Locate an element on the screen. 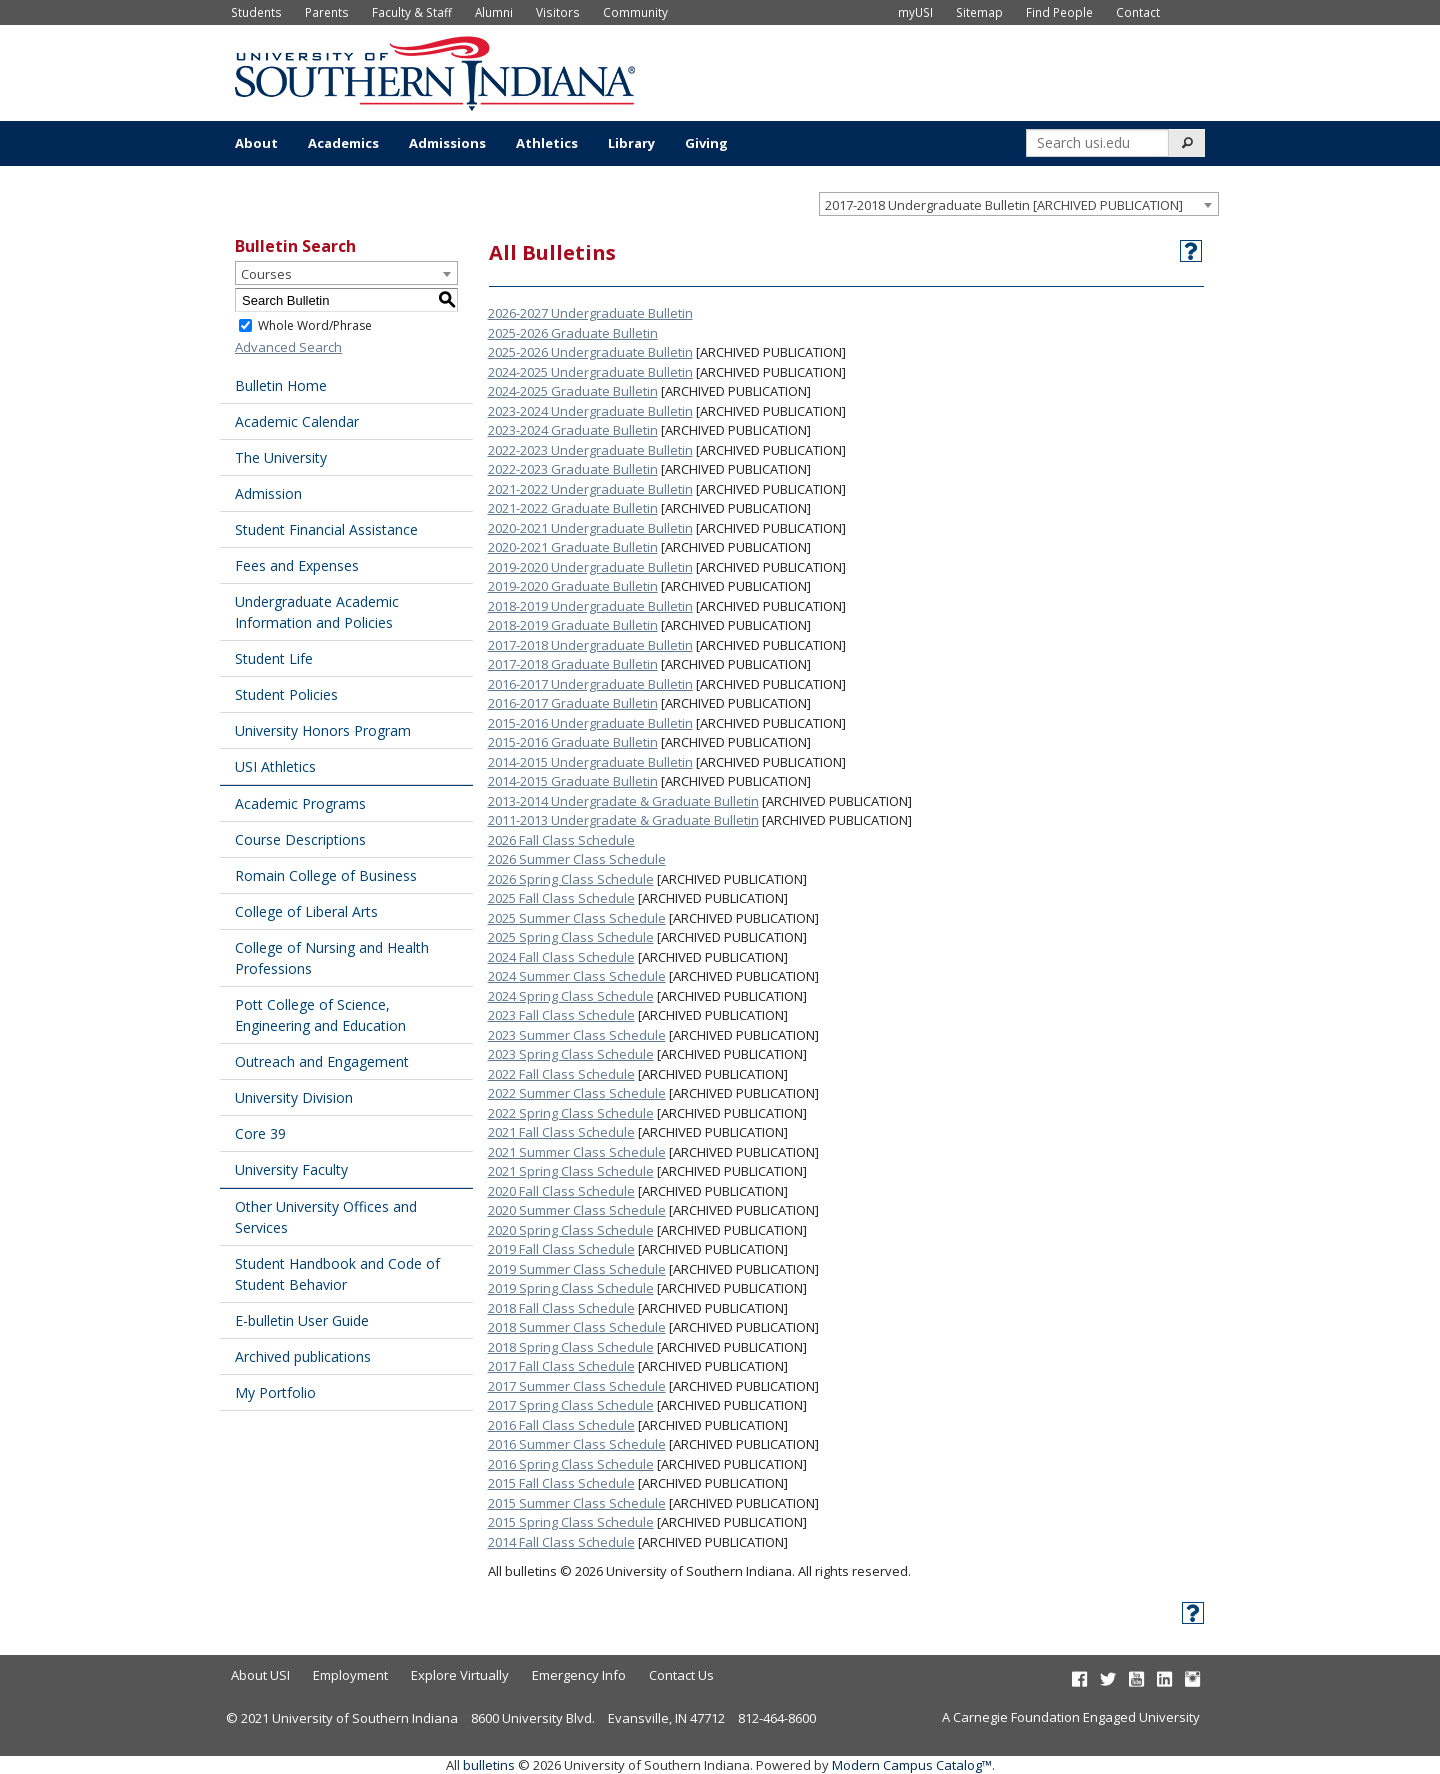  2025 Spring Class Schedule is located at coordinates (571, 937).